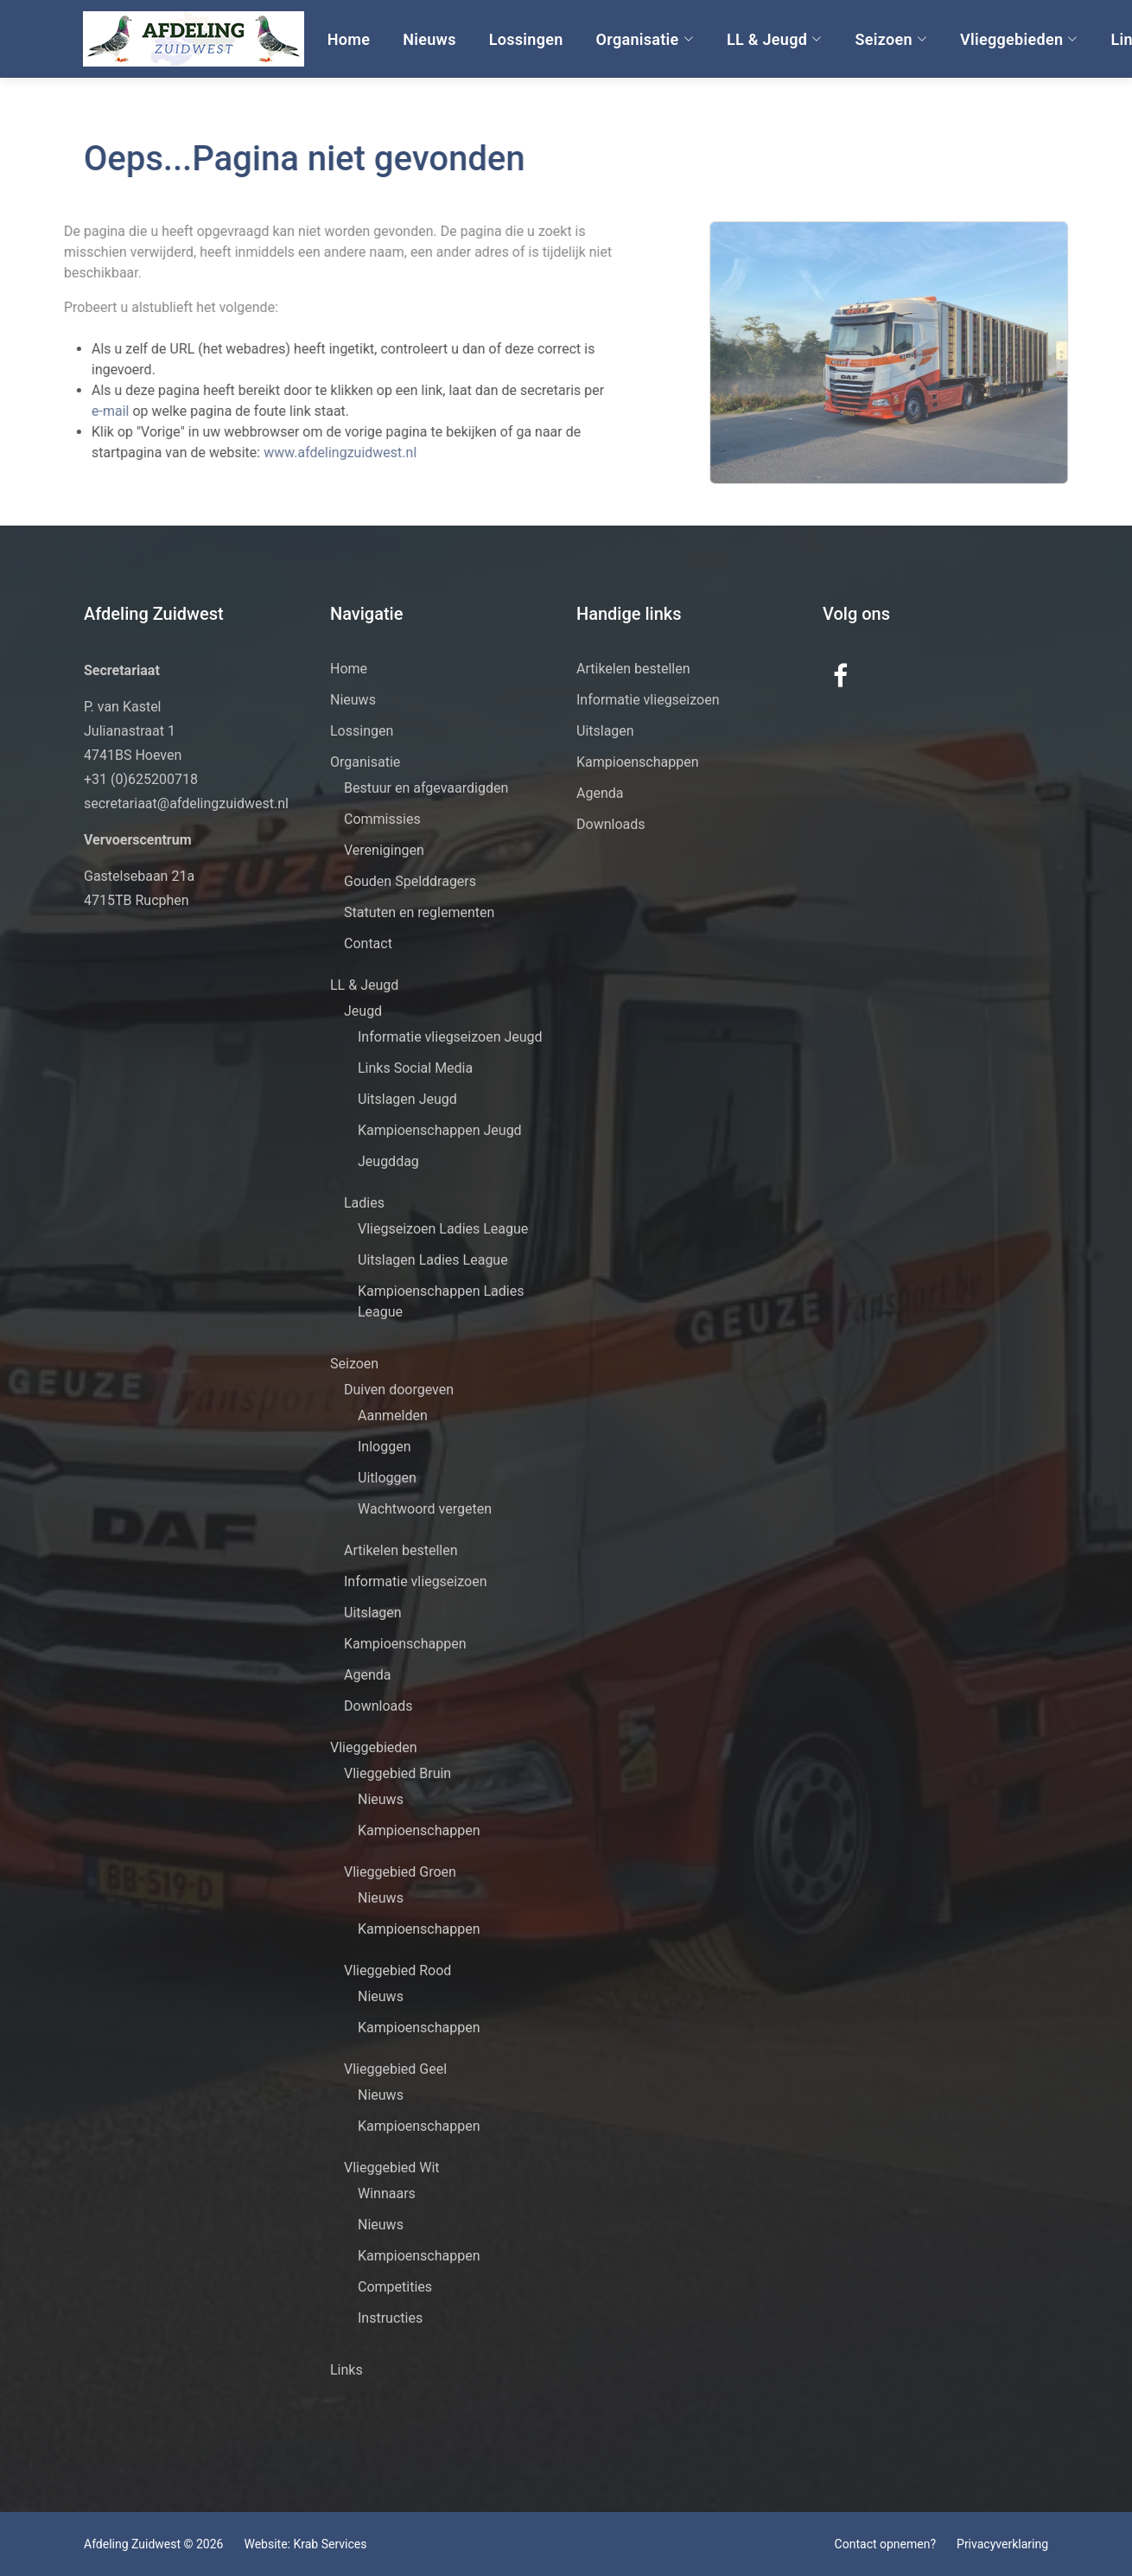 The width and height of the screenshot is (1132, 2576). What do you see at coordinates (83, 411) in the screenshot?
I see `e-mail` at bounding box center [83, 411].